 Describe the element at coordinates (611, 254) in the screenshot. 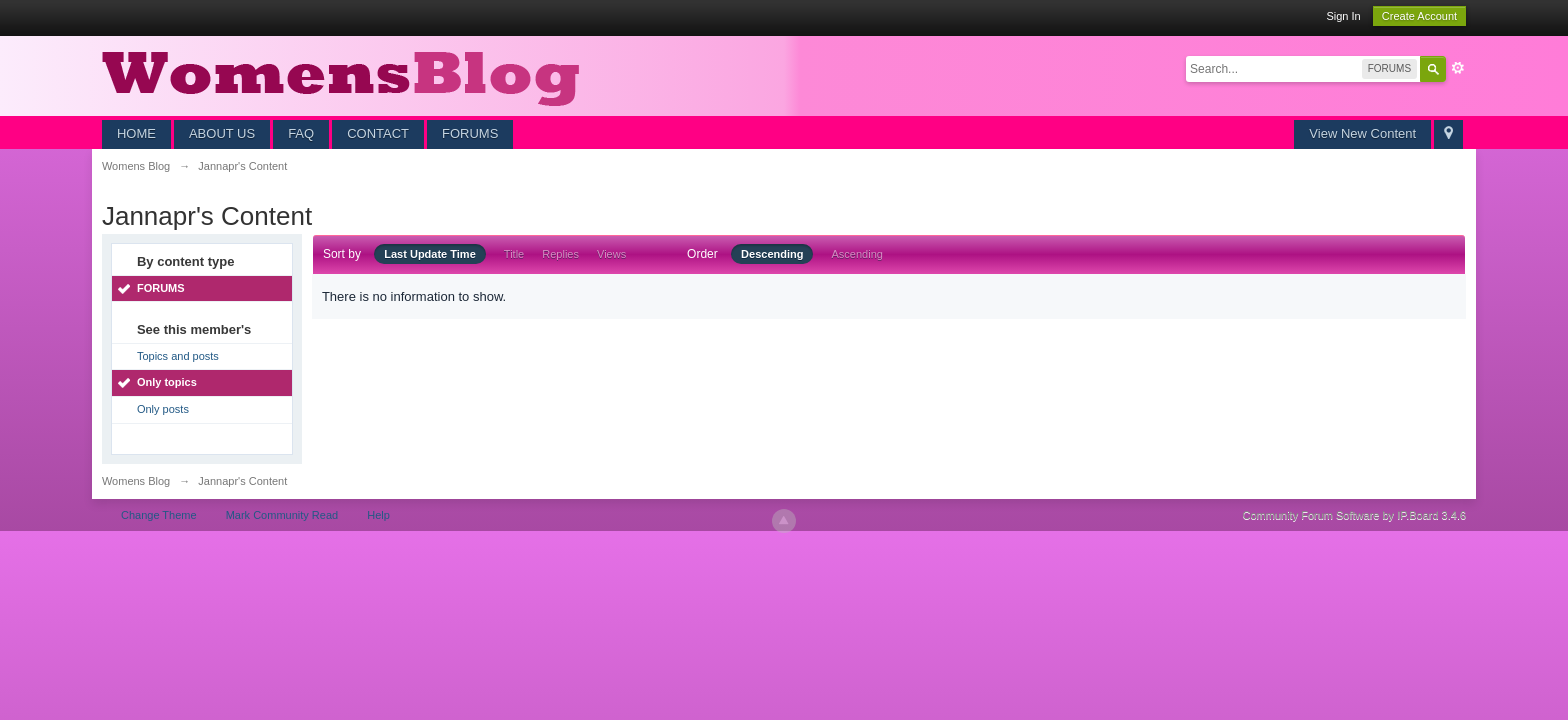

I see `Views` at that location.